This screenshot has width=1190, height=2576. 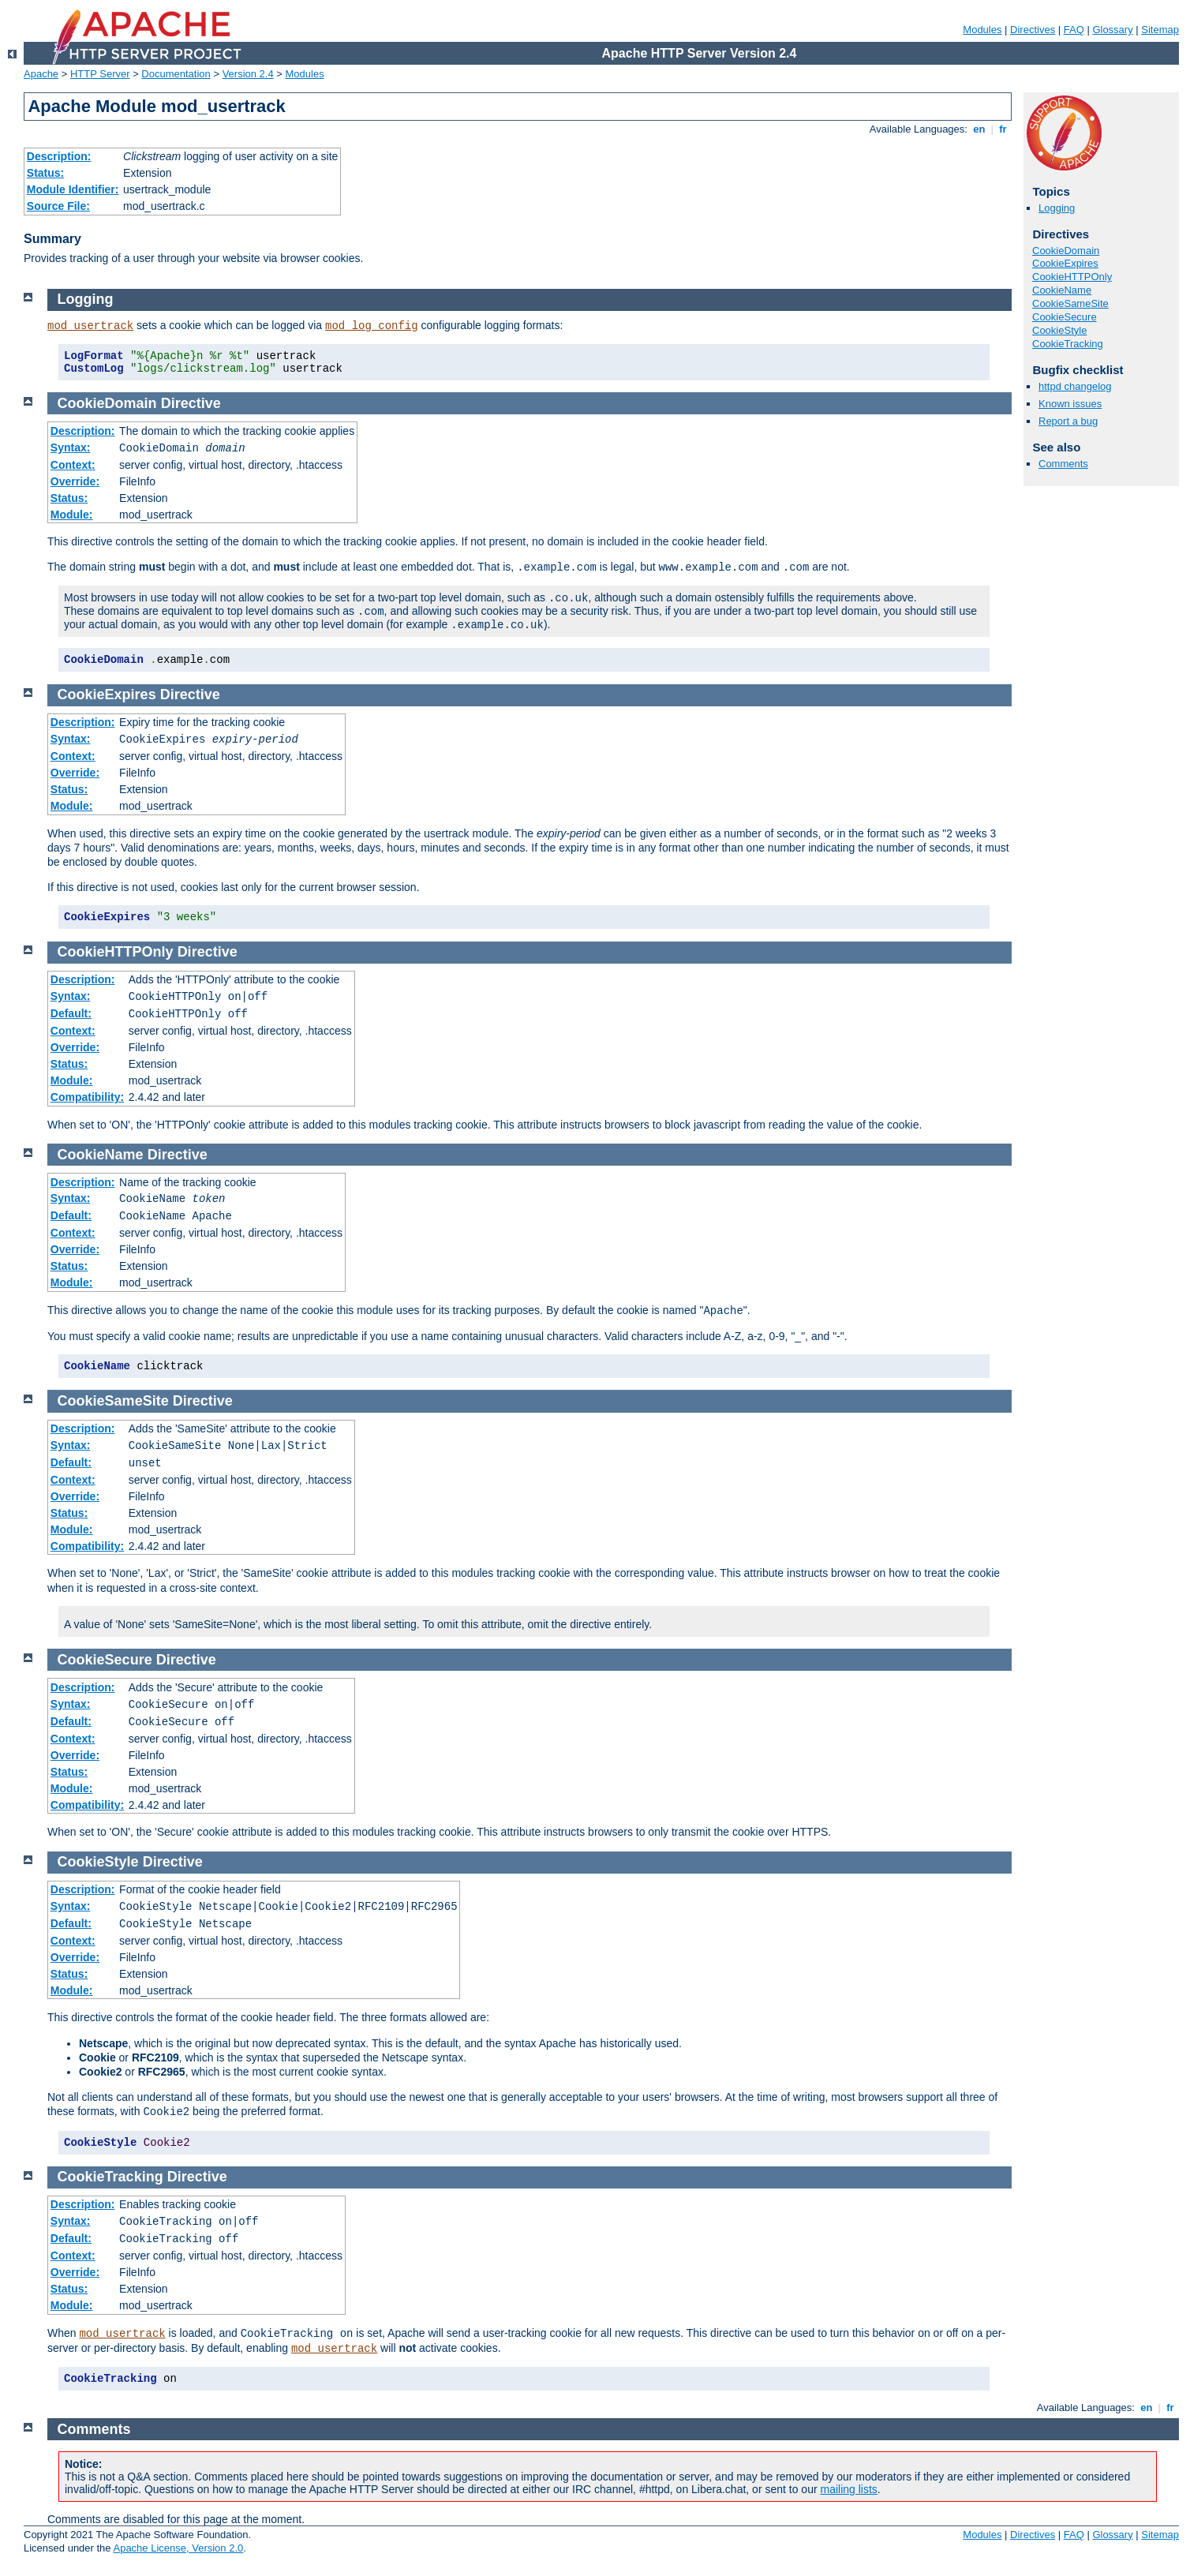 I want to click on Status:, so click(x=45, y=173).